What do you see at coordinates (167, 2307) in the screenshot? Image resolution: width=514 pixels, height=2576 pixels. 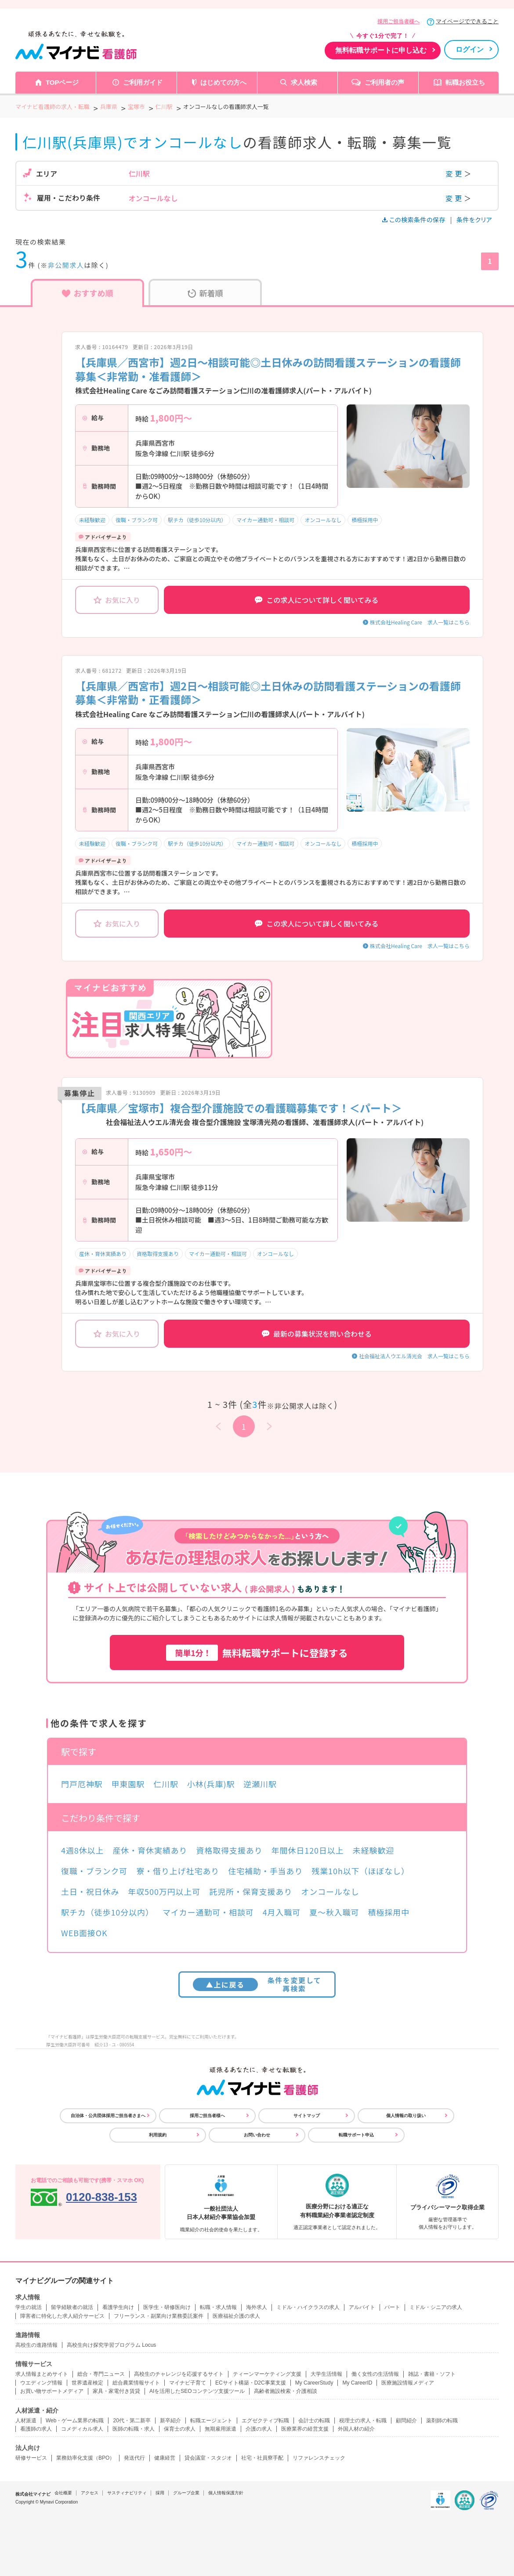 I see `医学生・研修医向け` at bounding box center [167, 2307].